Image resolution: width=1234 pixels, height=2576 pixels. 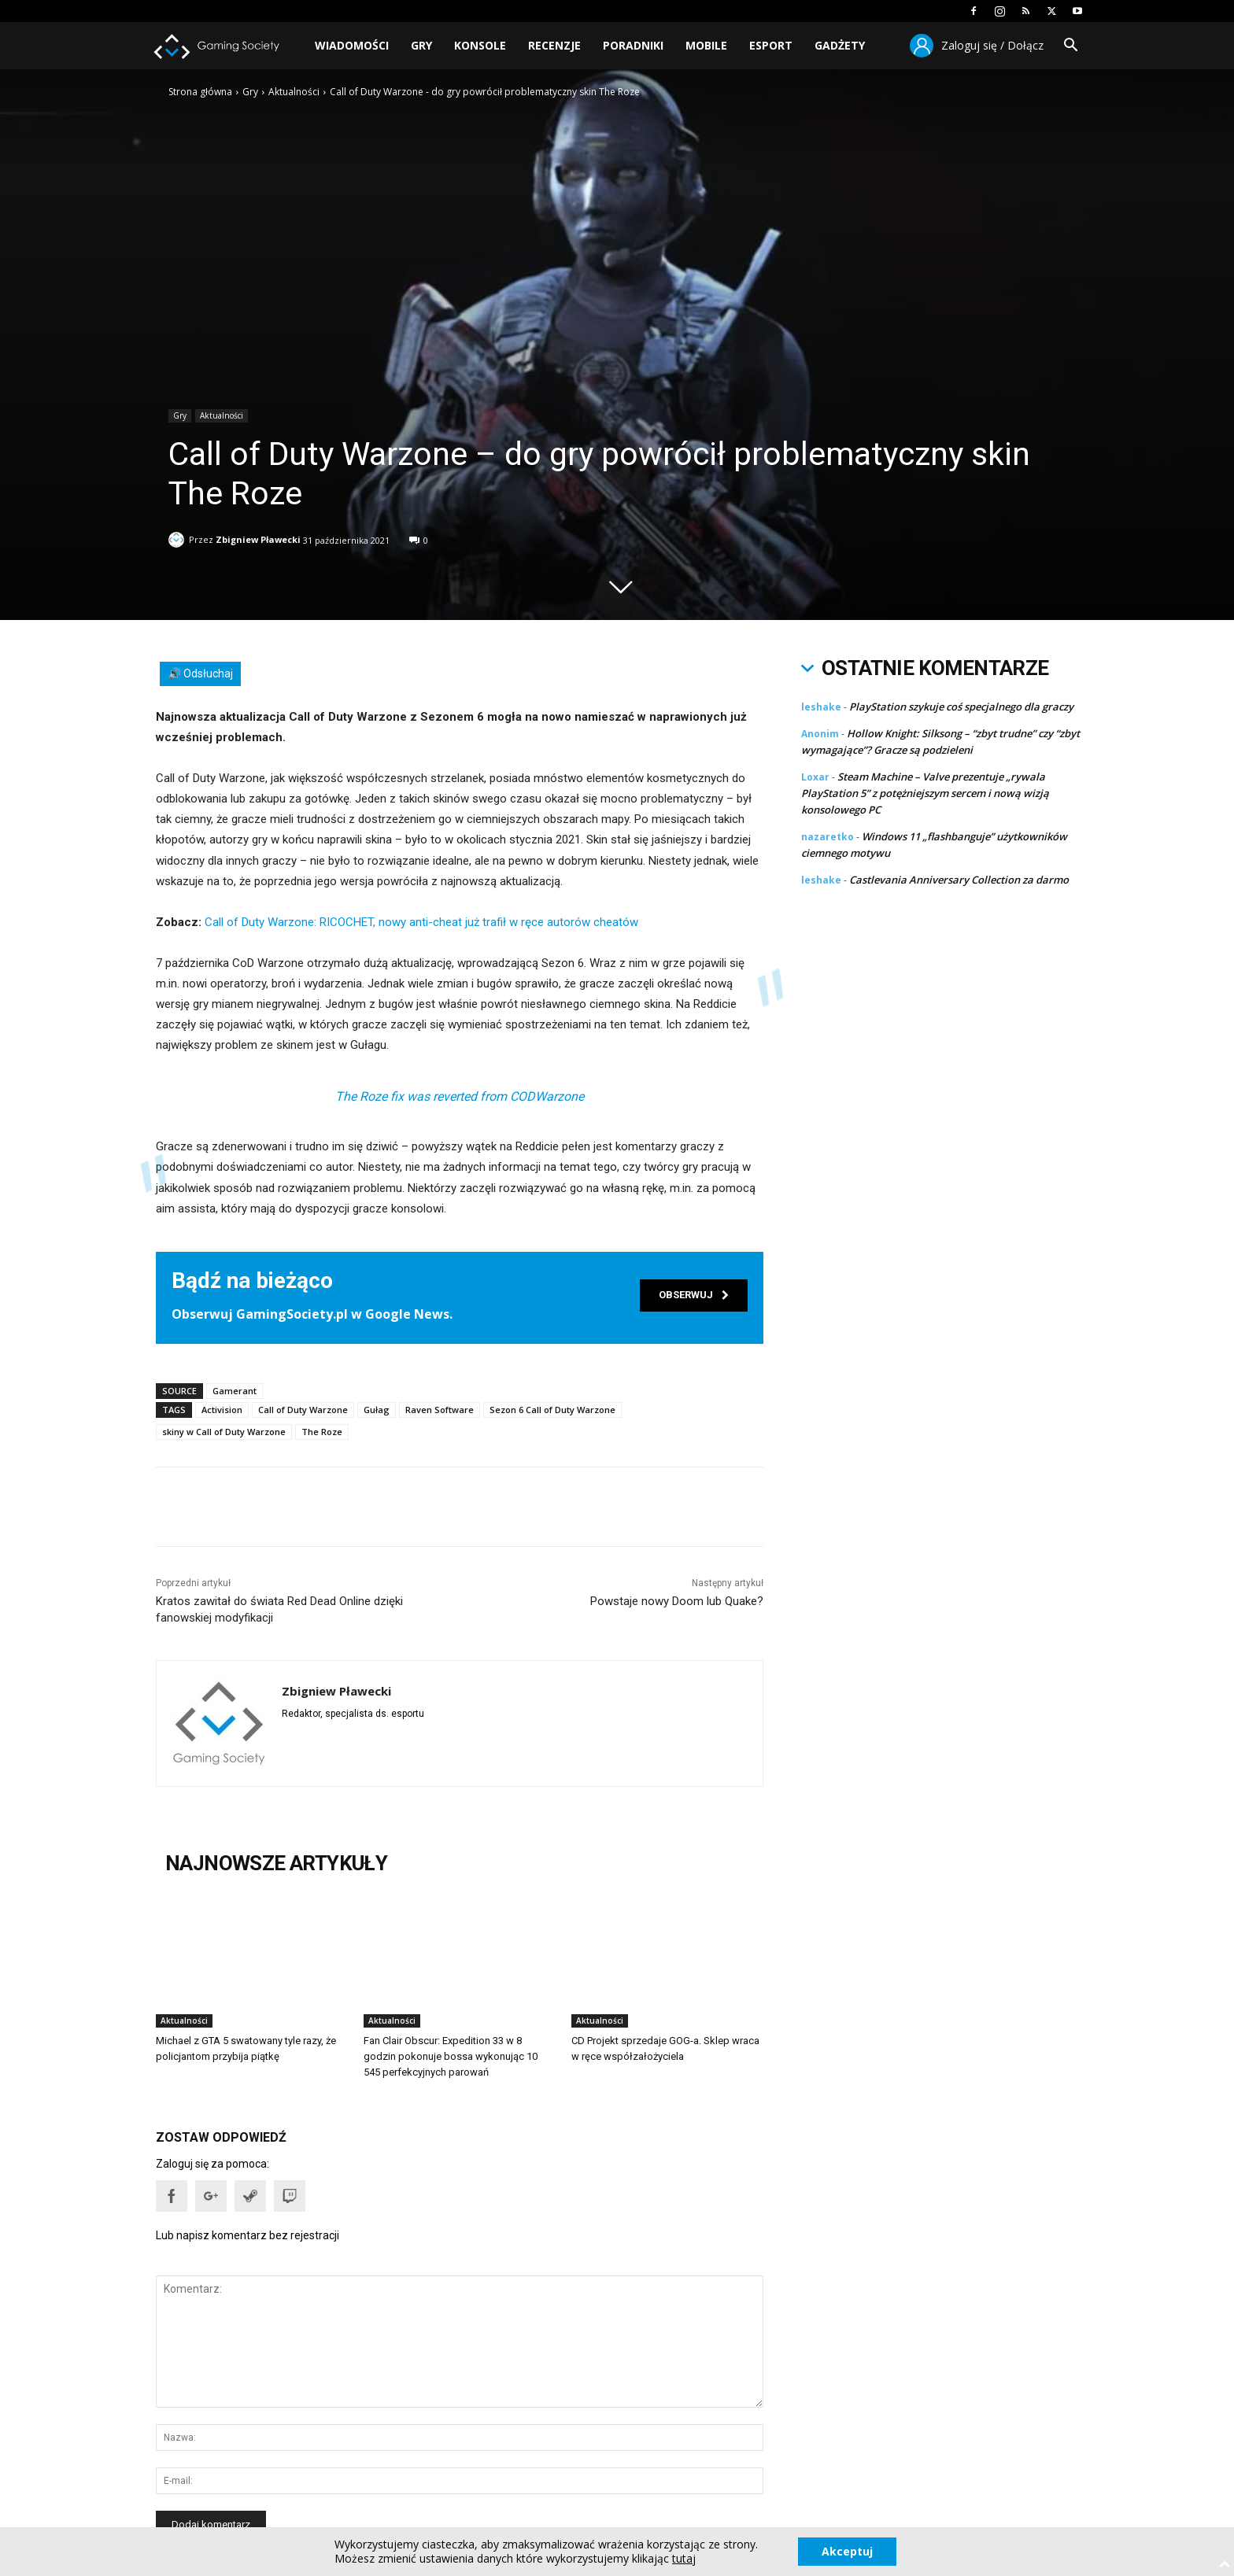 What do you see at coordinates (421, 922) in the screenshot?
I see `Call of Duty Warzone: RICOCHET, nowy anti-cheat już trafił w ręce autorów cheatów` at bounding box center [421, 922].